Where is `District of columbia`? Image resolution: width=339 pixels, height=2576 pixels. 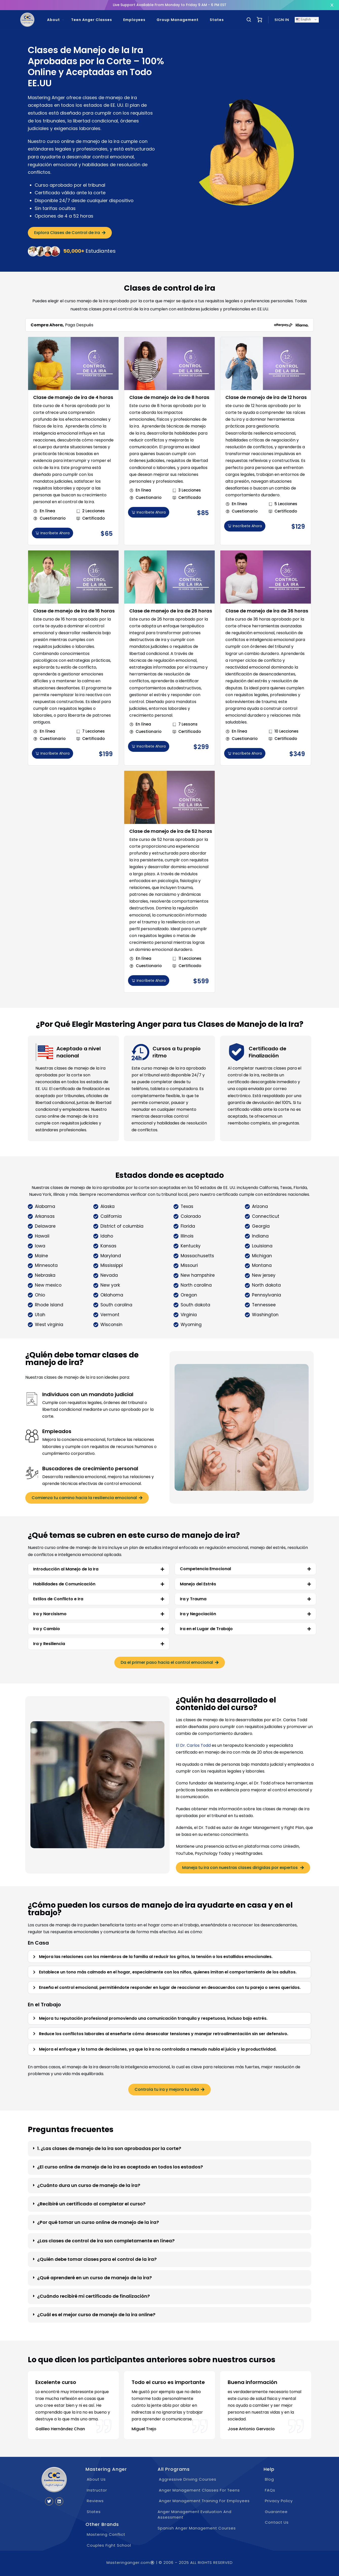 District of columbia is located at coordinates (121, 1226).